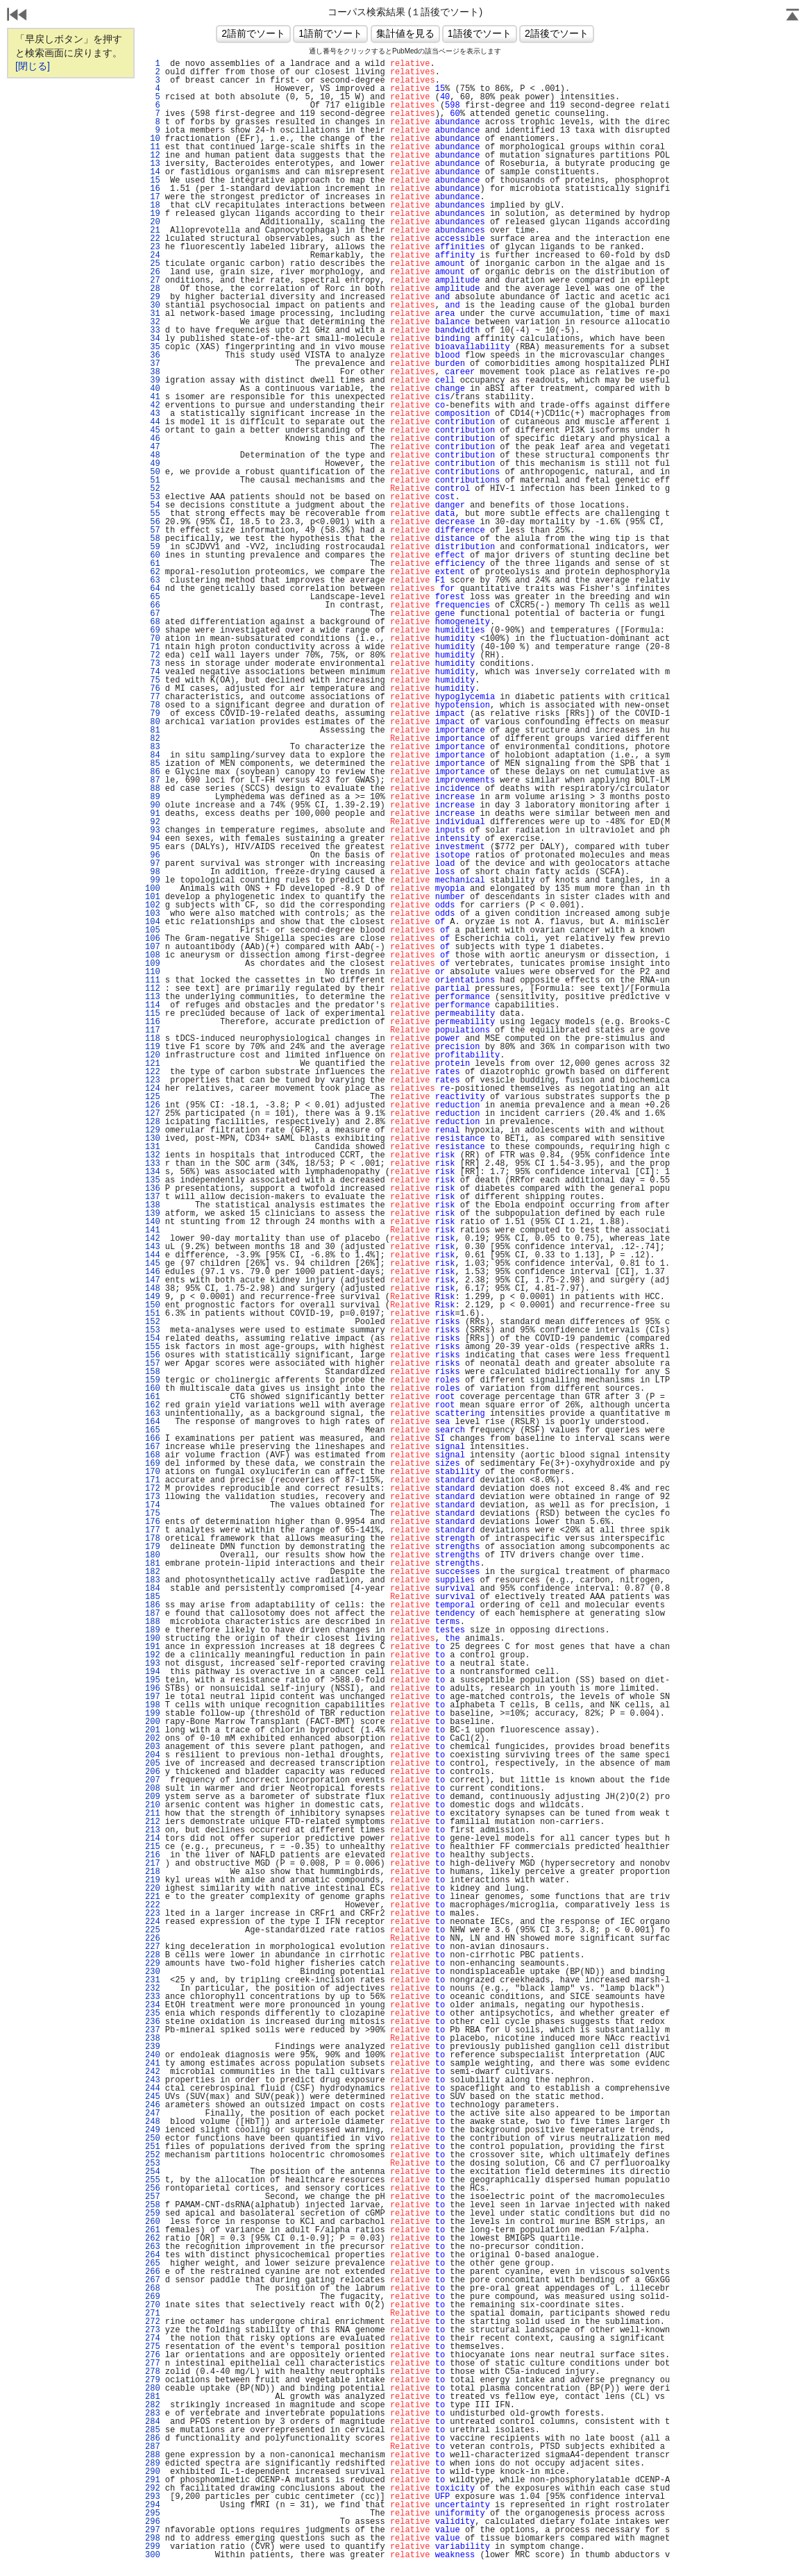  Describe the element at coordinates (152, 947) in the screenshot. I see `107` at that location.